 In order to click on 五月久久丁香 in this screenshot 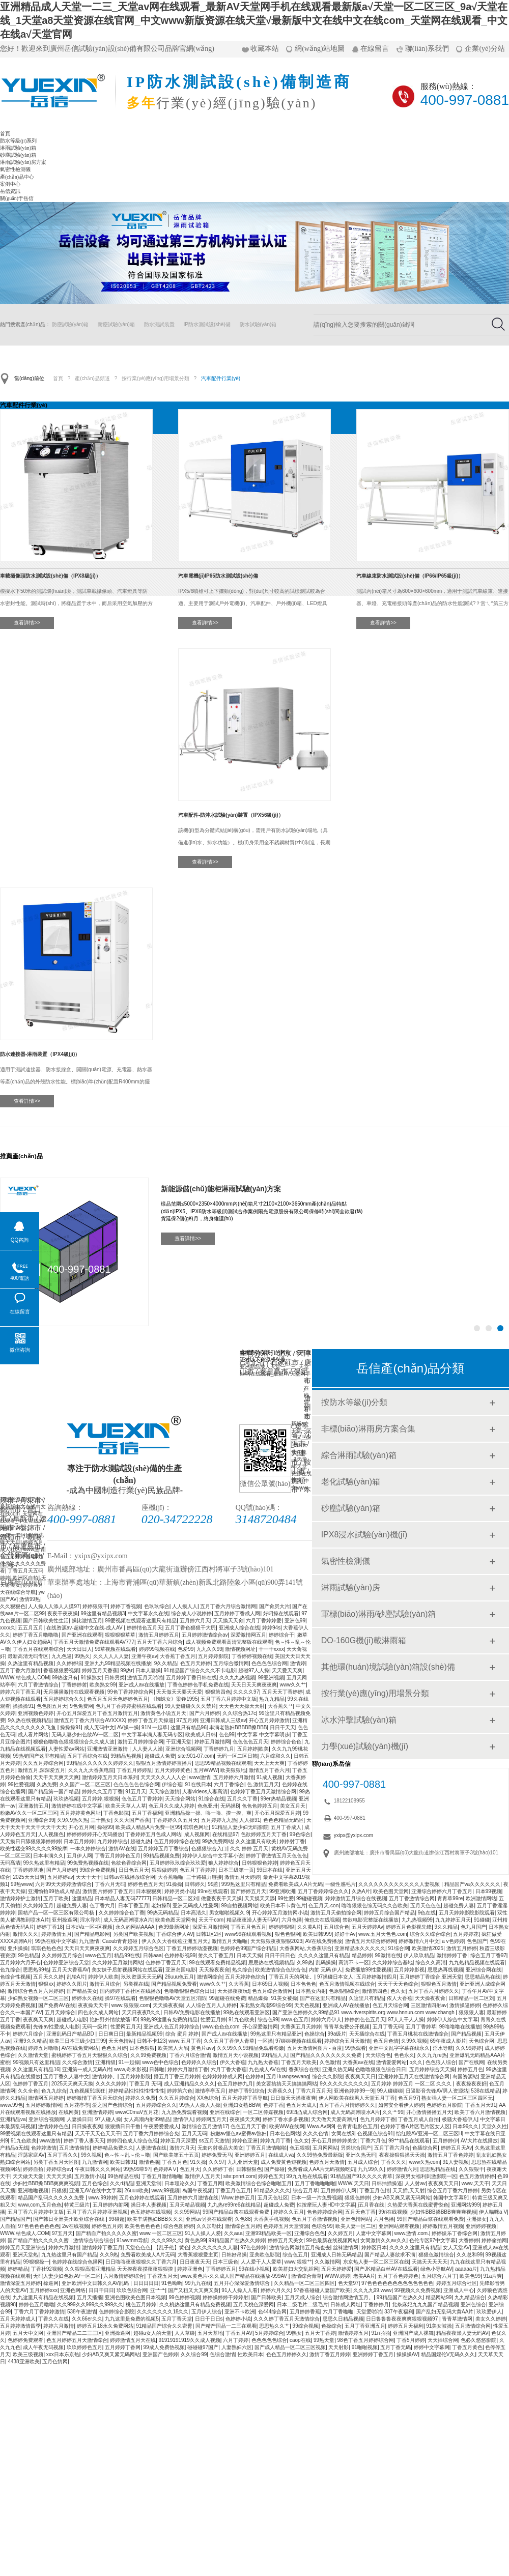, I will do `click(242, 1798)`.